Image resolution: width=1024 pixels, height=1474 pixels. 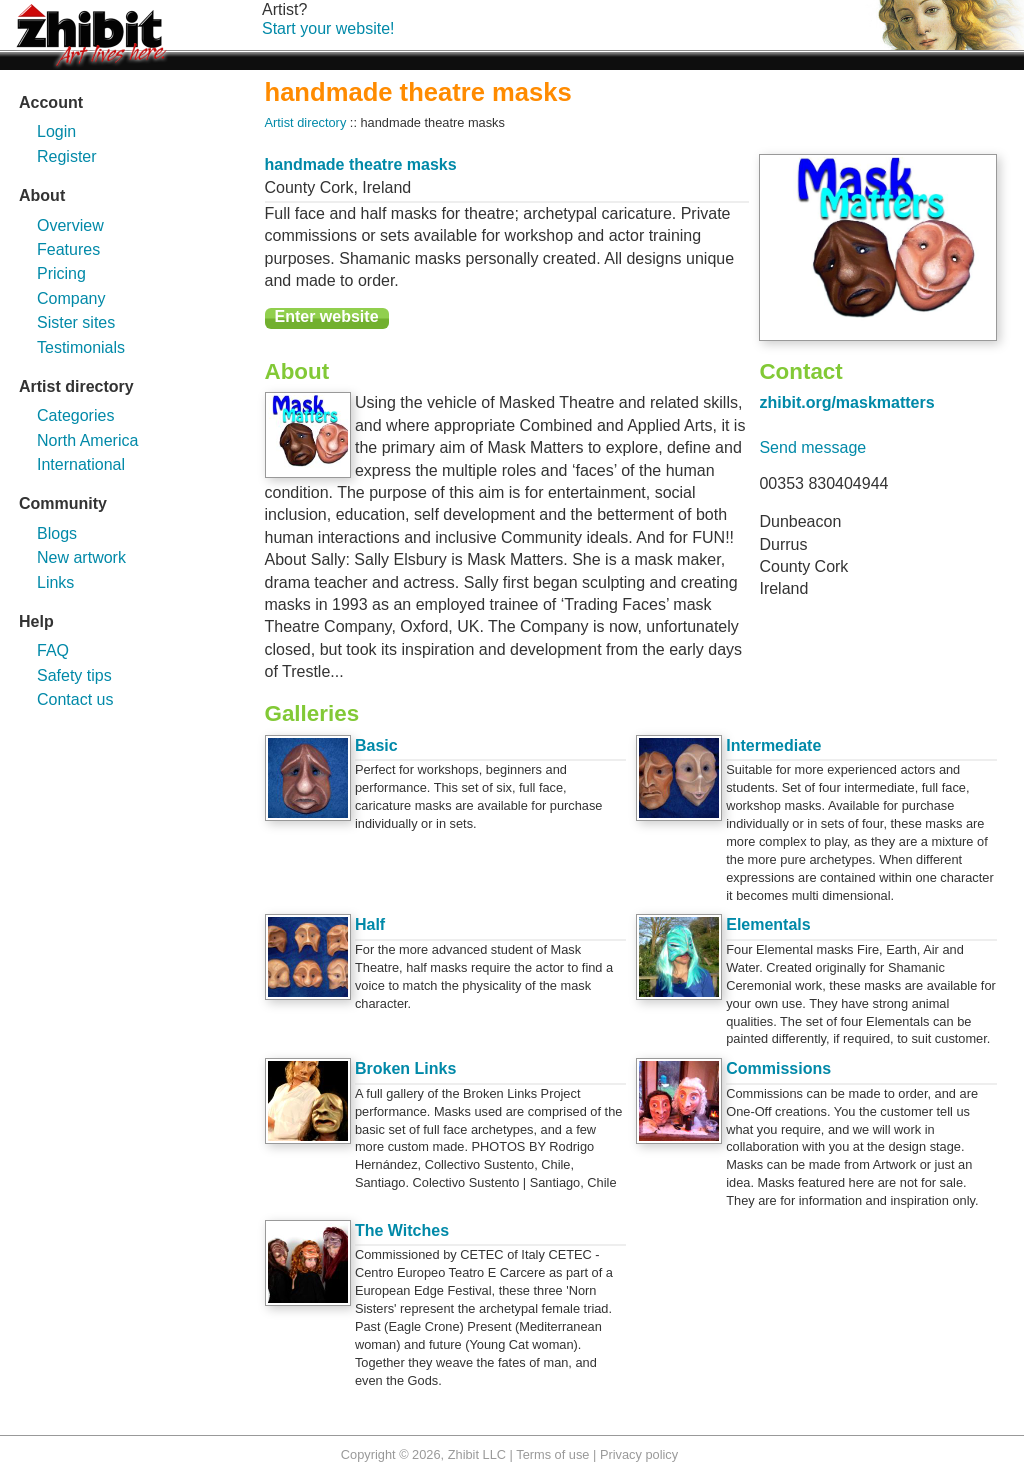 What do you see at coordinates (75, 699) in the screenshot?
I see `Contact us` at bounding box center [75, 699].